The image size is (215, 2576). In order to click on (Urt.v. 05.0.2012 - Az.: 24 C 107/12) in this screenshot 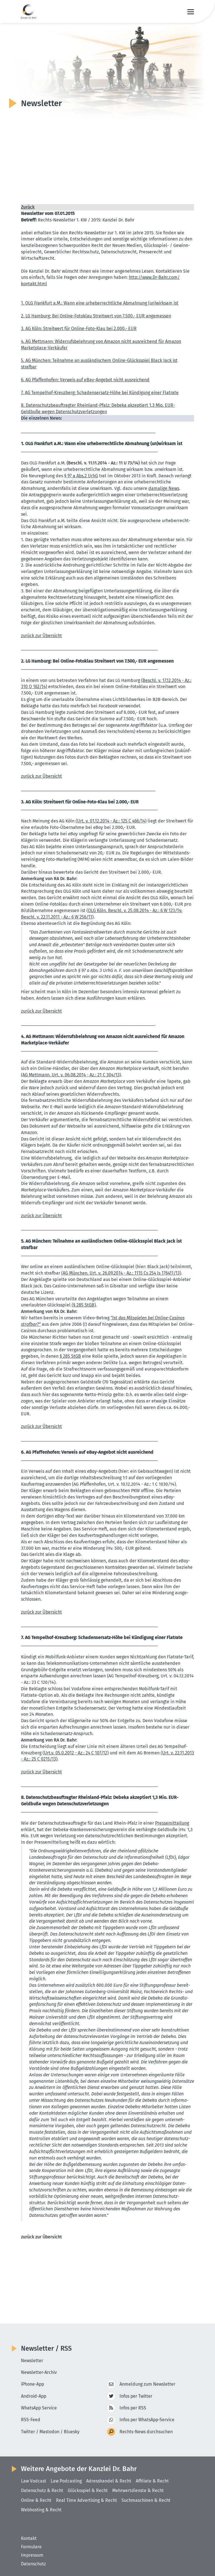, I will do `click(76, 1752)`.